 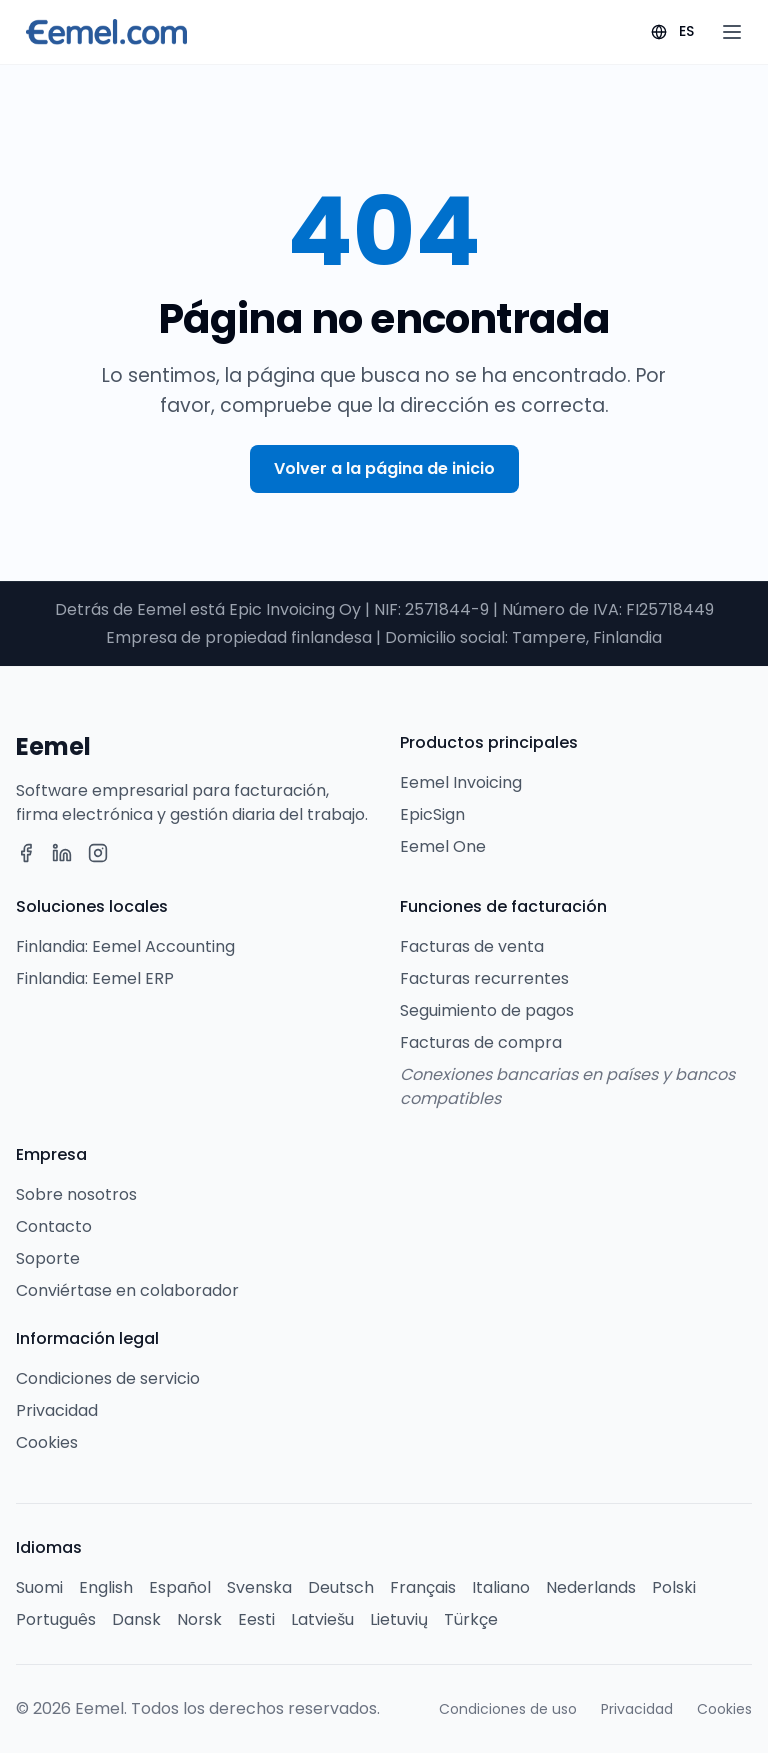 I want to click on Condiciones de uso, so click(x=508, y=1709).